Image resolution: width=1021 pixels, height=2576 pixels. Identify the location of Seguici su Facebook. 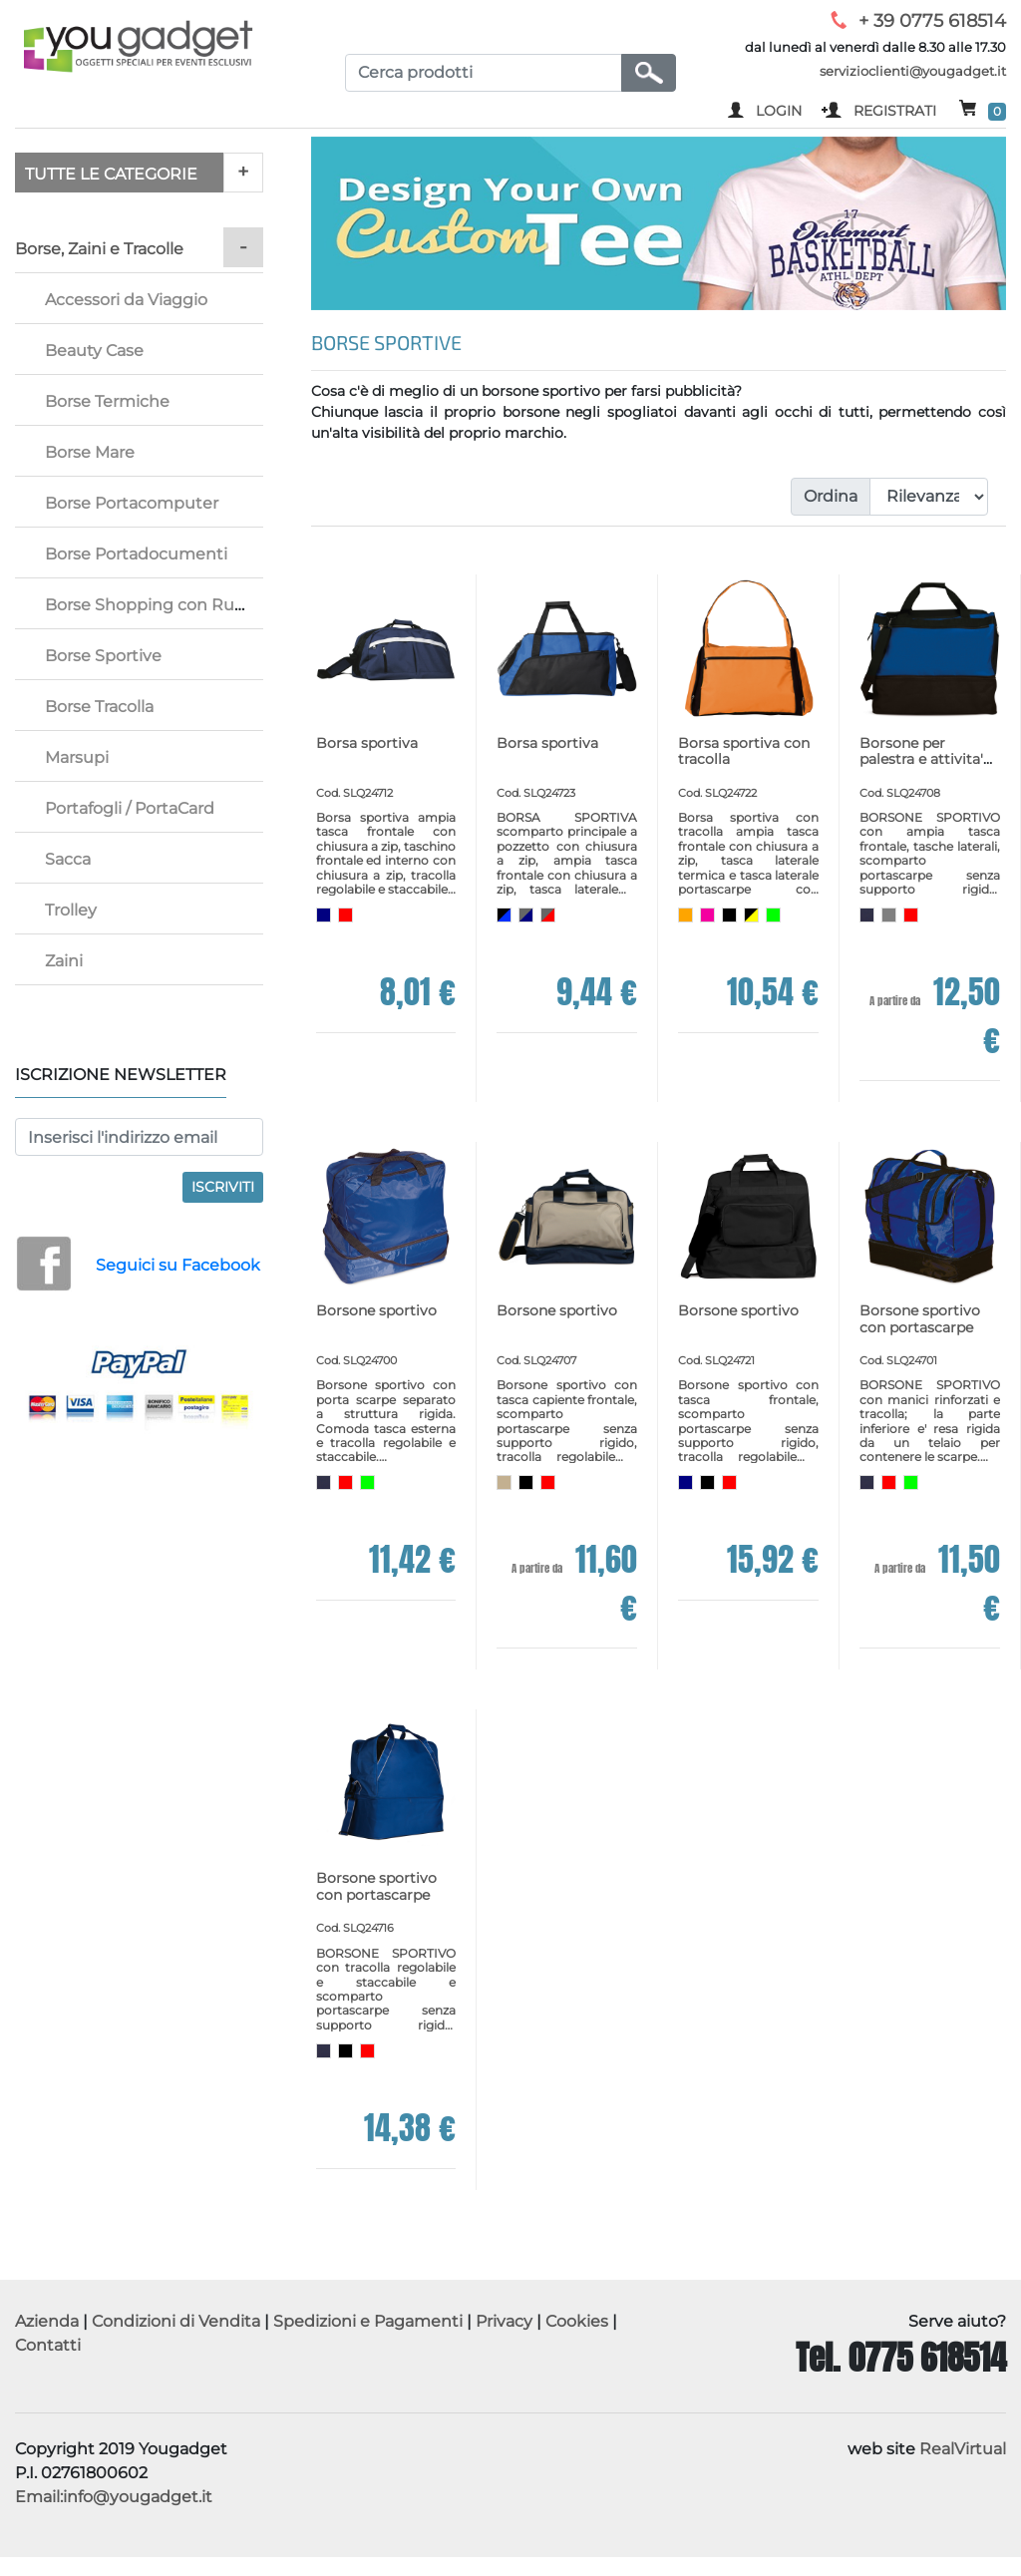
(178, 1265).